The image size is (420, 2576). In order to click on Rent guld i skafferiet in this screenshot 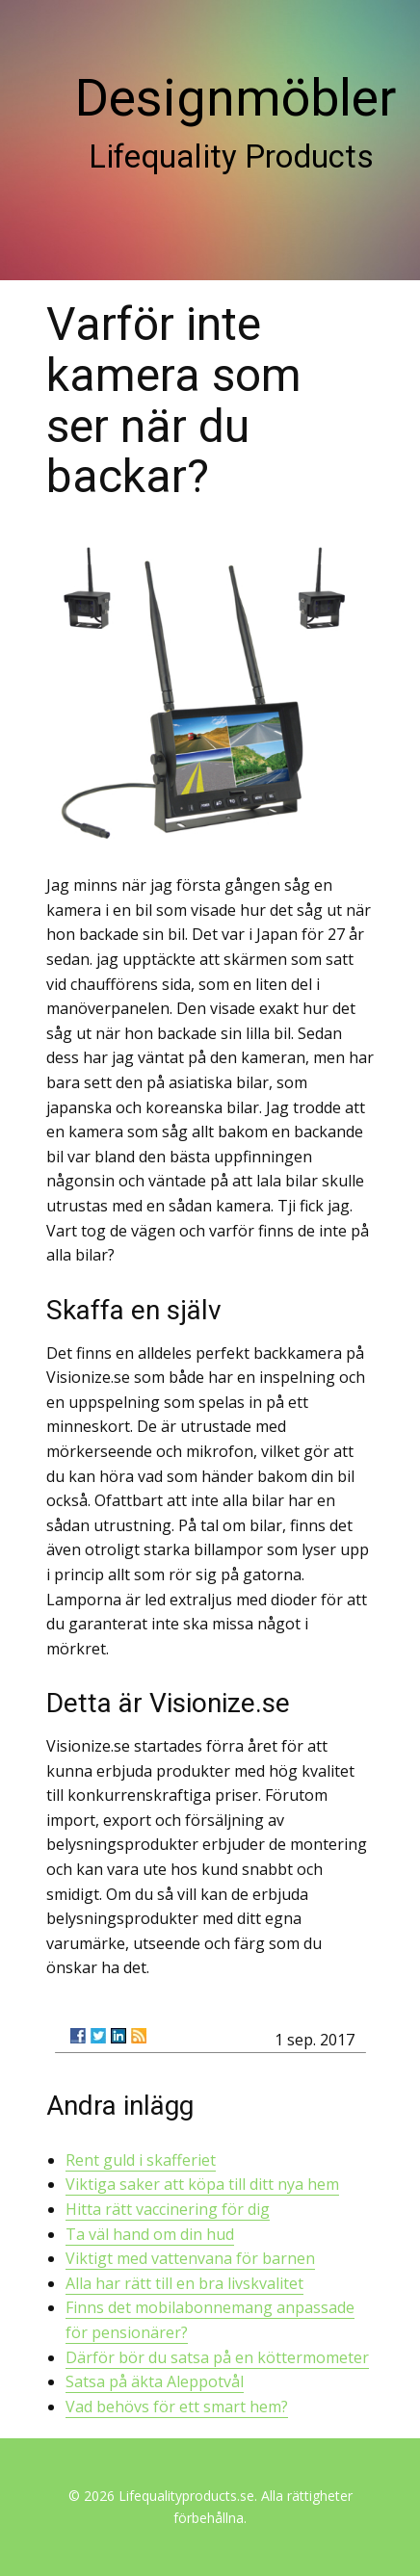, I will do `click(141, 2160)`.